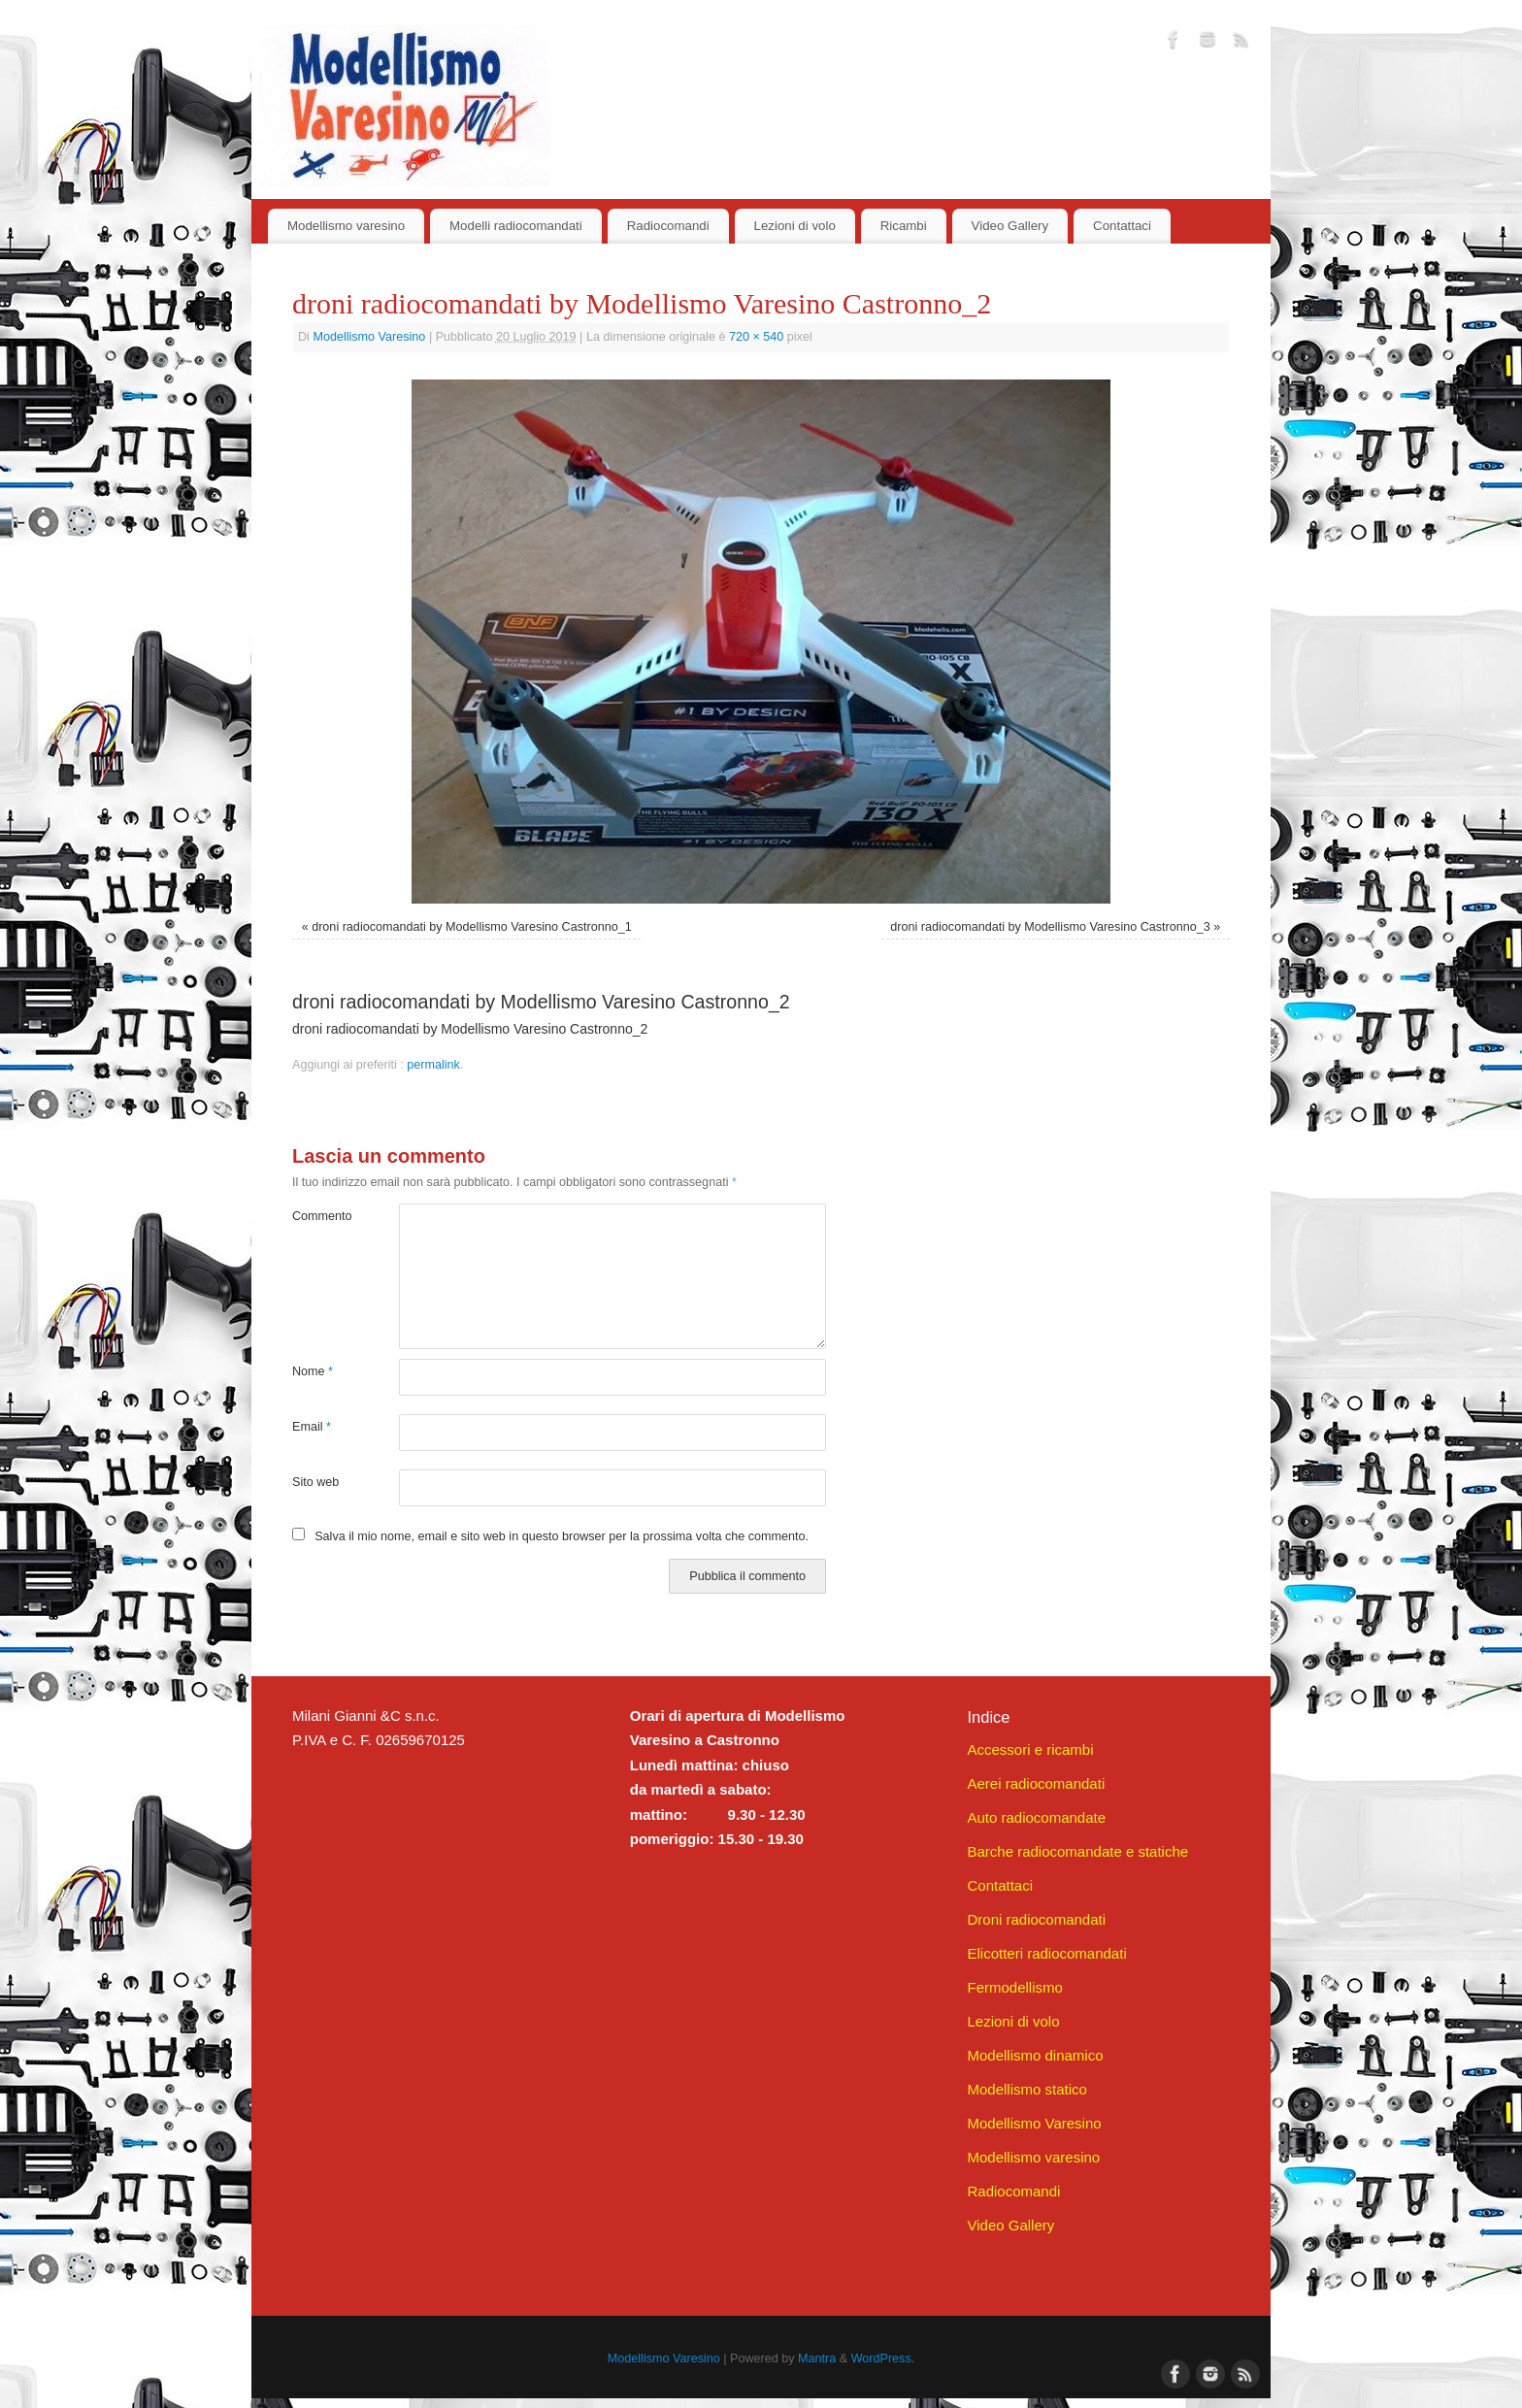  What do you see at coordinates (668, 225) in the screenshot?
I see `Radiocomandi` at bounding box center [668, 225].